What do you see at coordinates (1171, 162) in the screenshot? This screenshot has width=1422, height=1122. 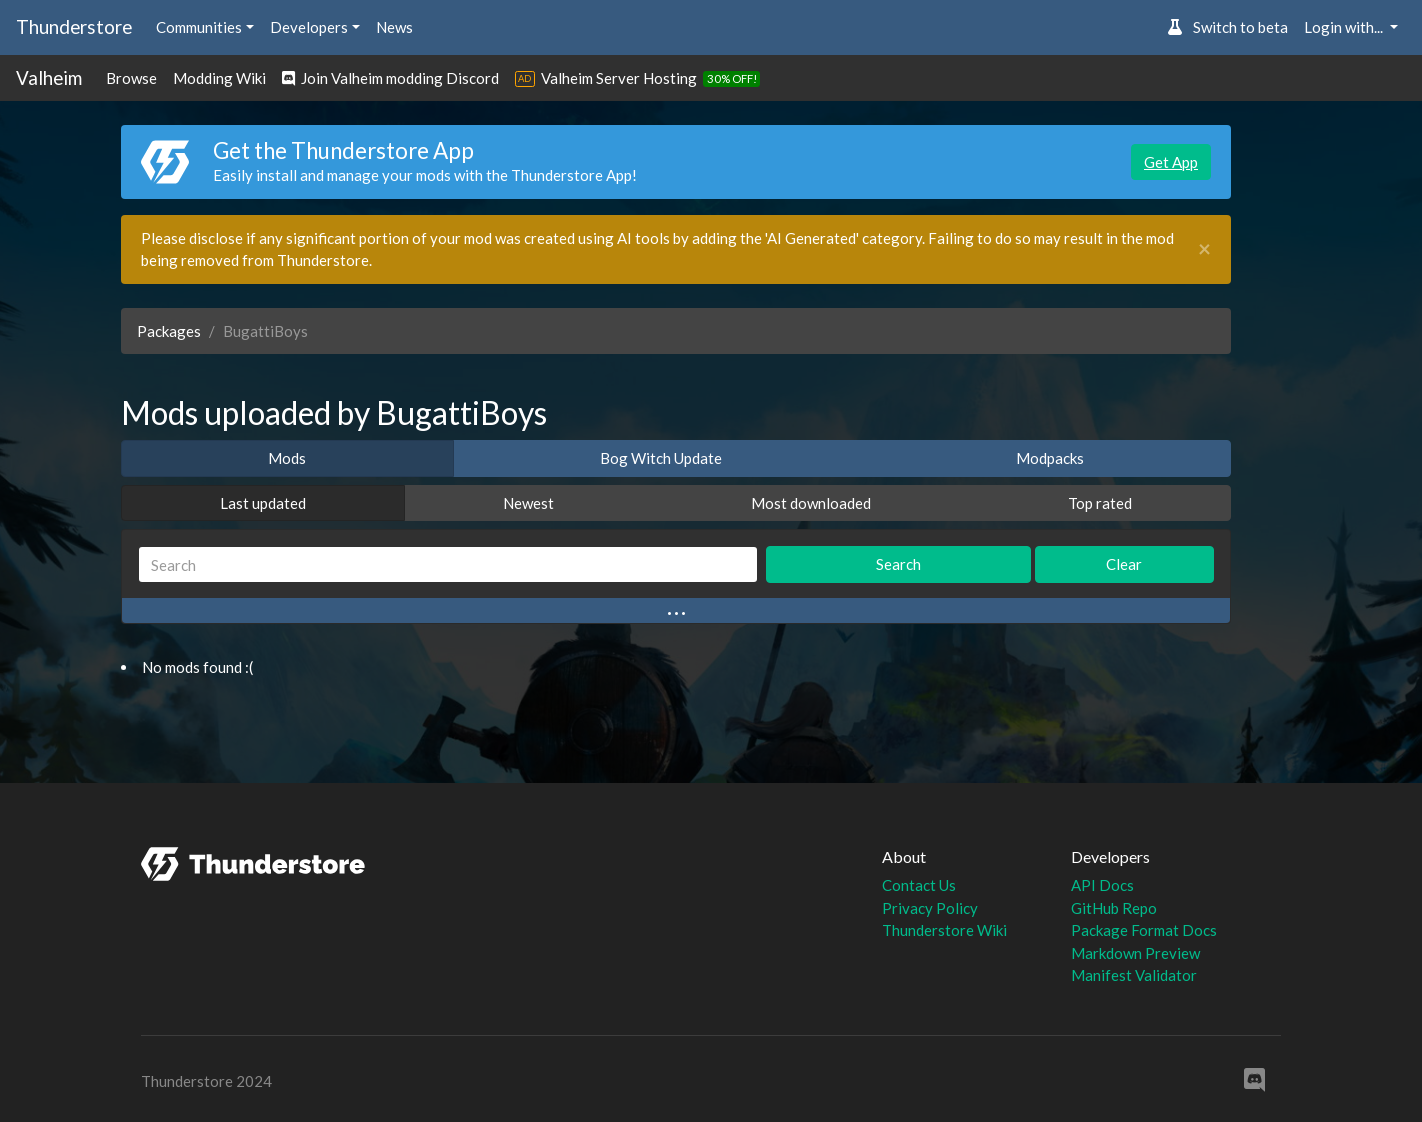 I see `Get App` at bounding box center [1171, 162].